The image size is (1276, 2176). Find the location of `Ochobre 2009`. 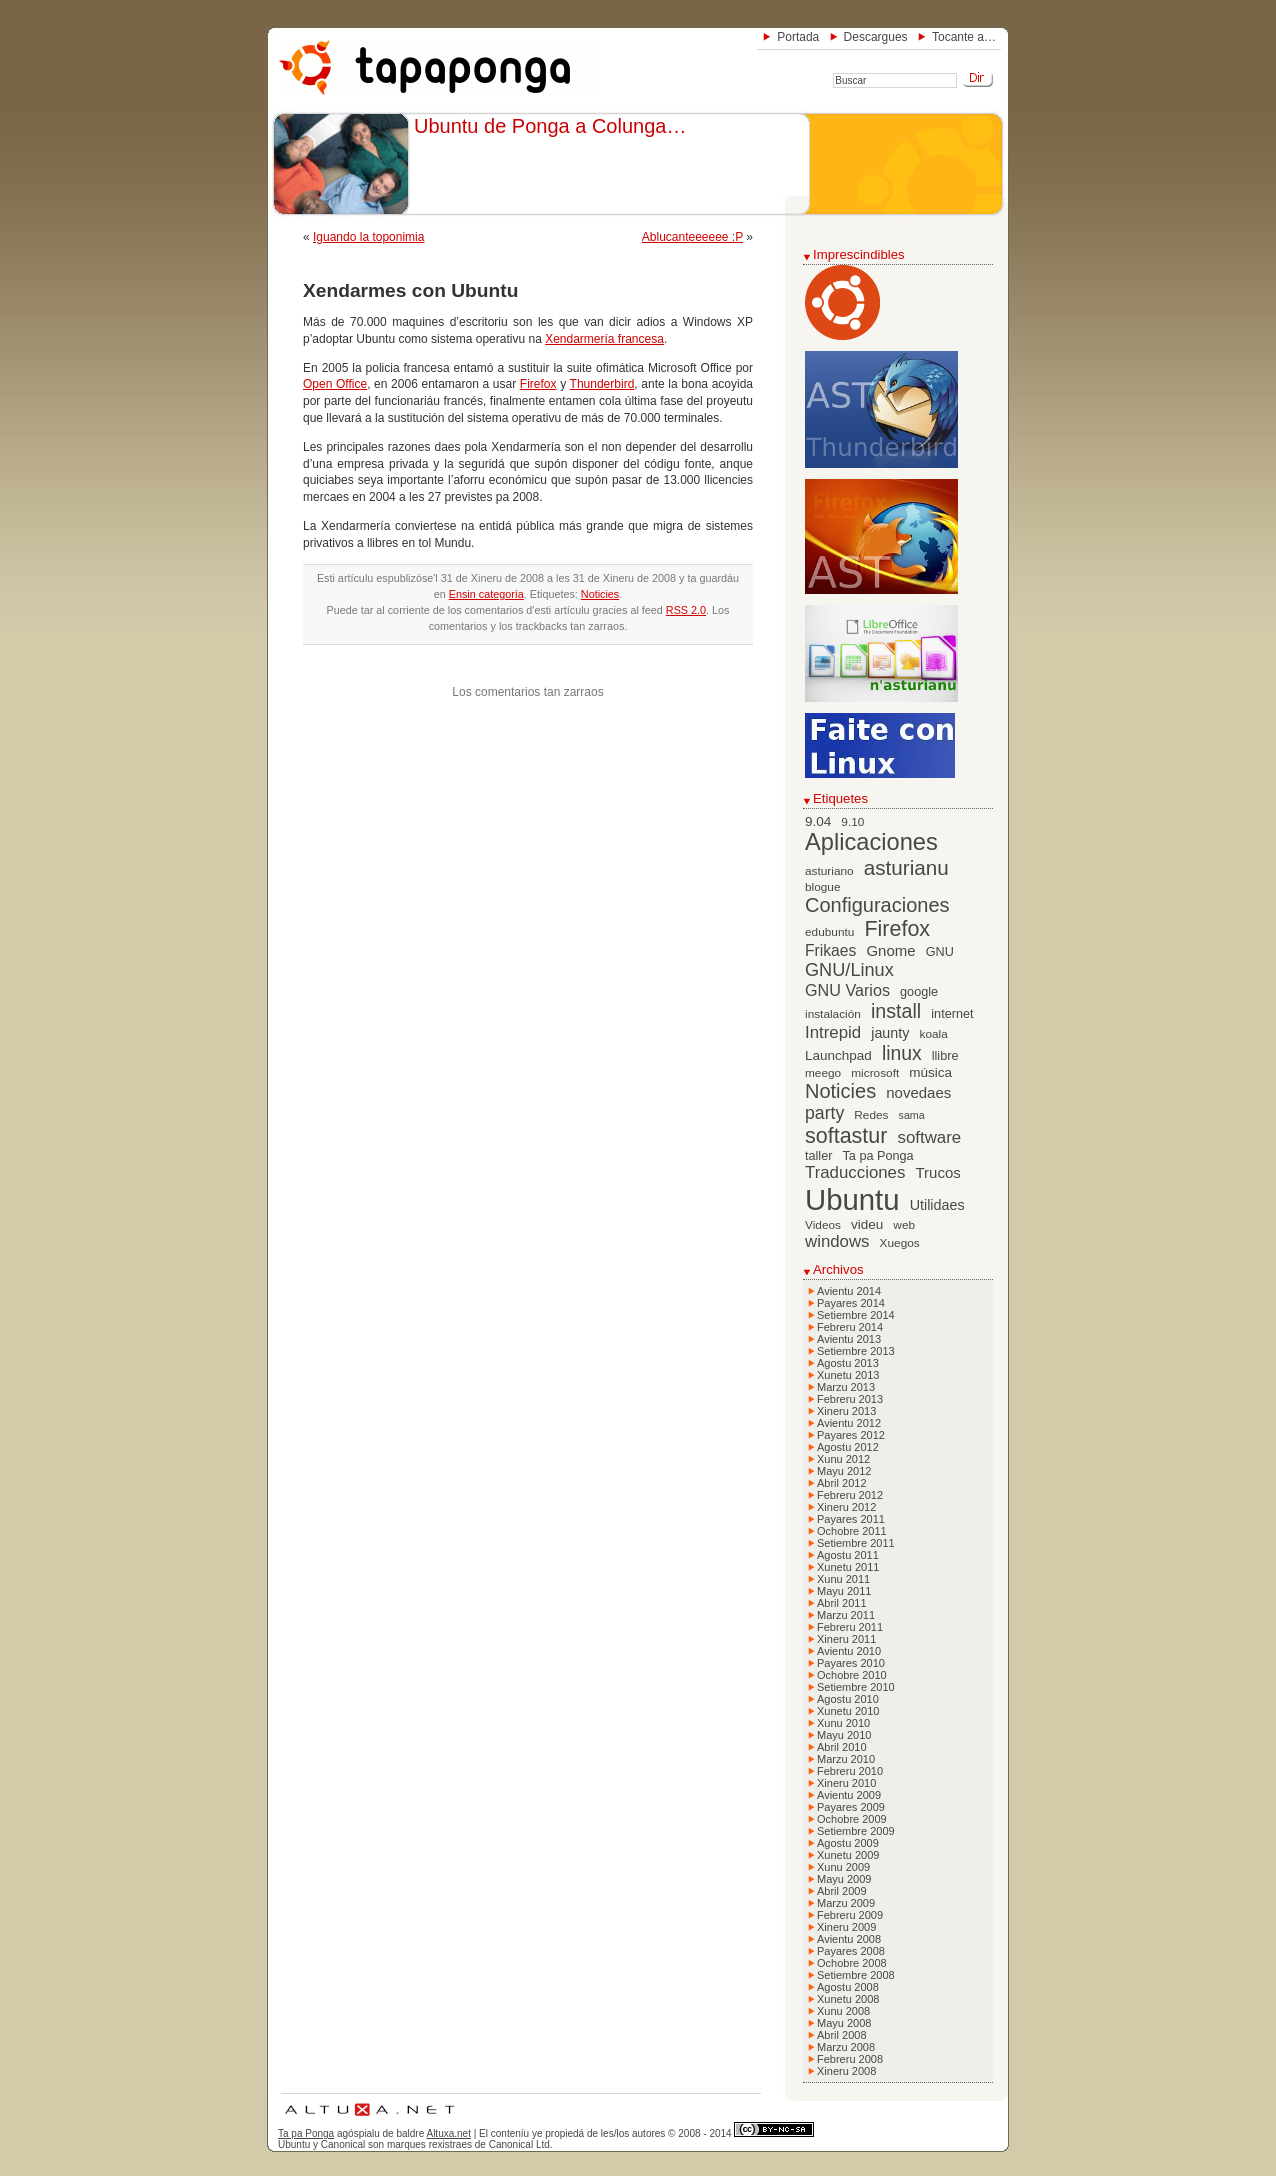

Ochobre 2009 is located at coordinates (852, 1819).